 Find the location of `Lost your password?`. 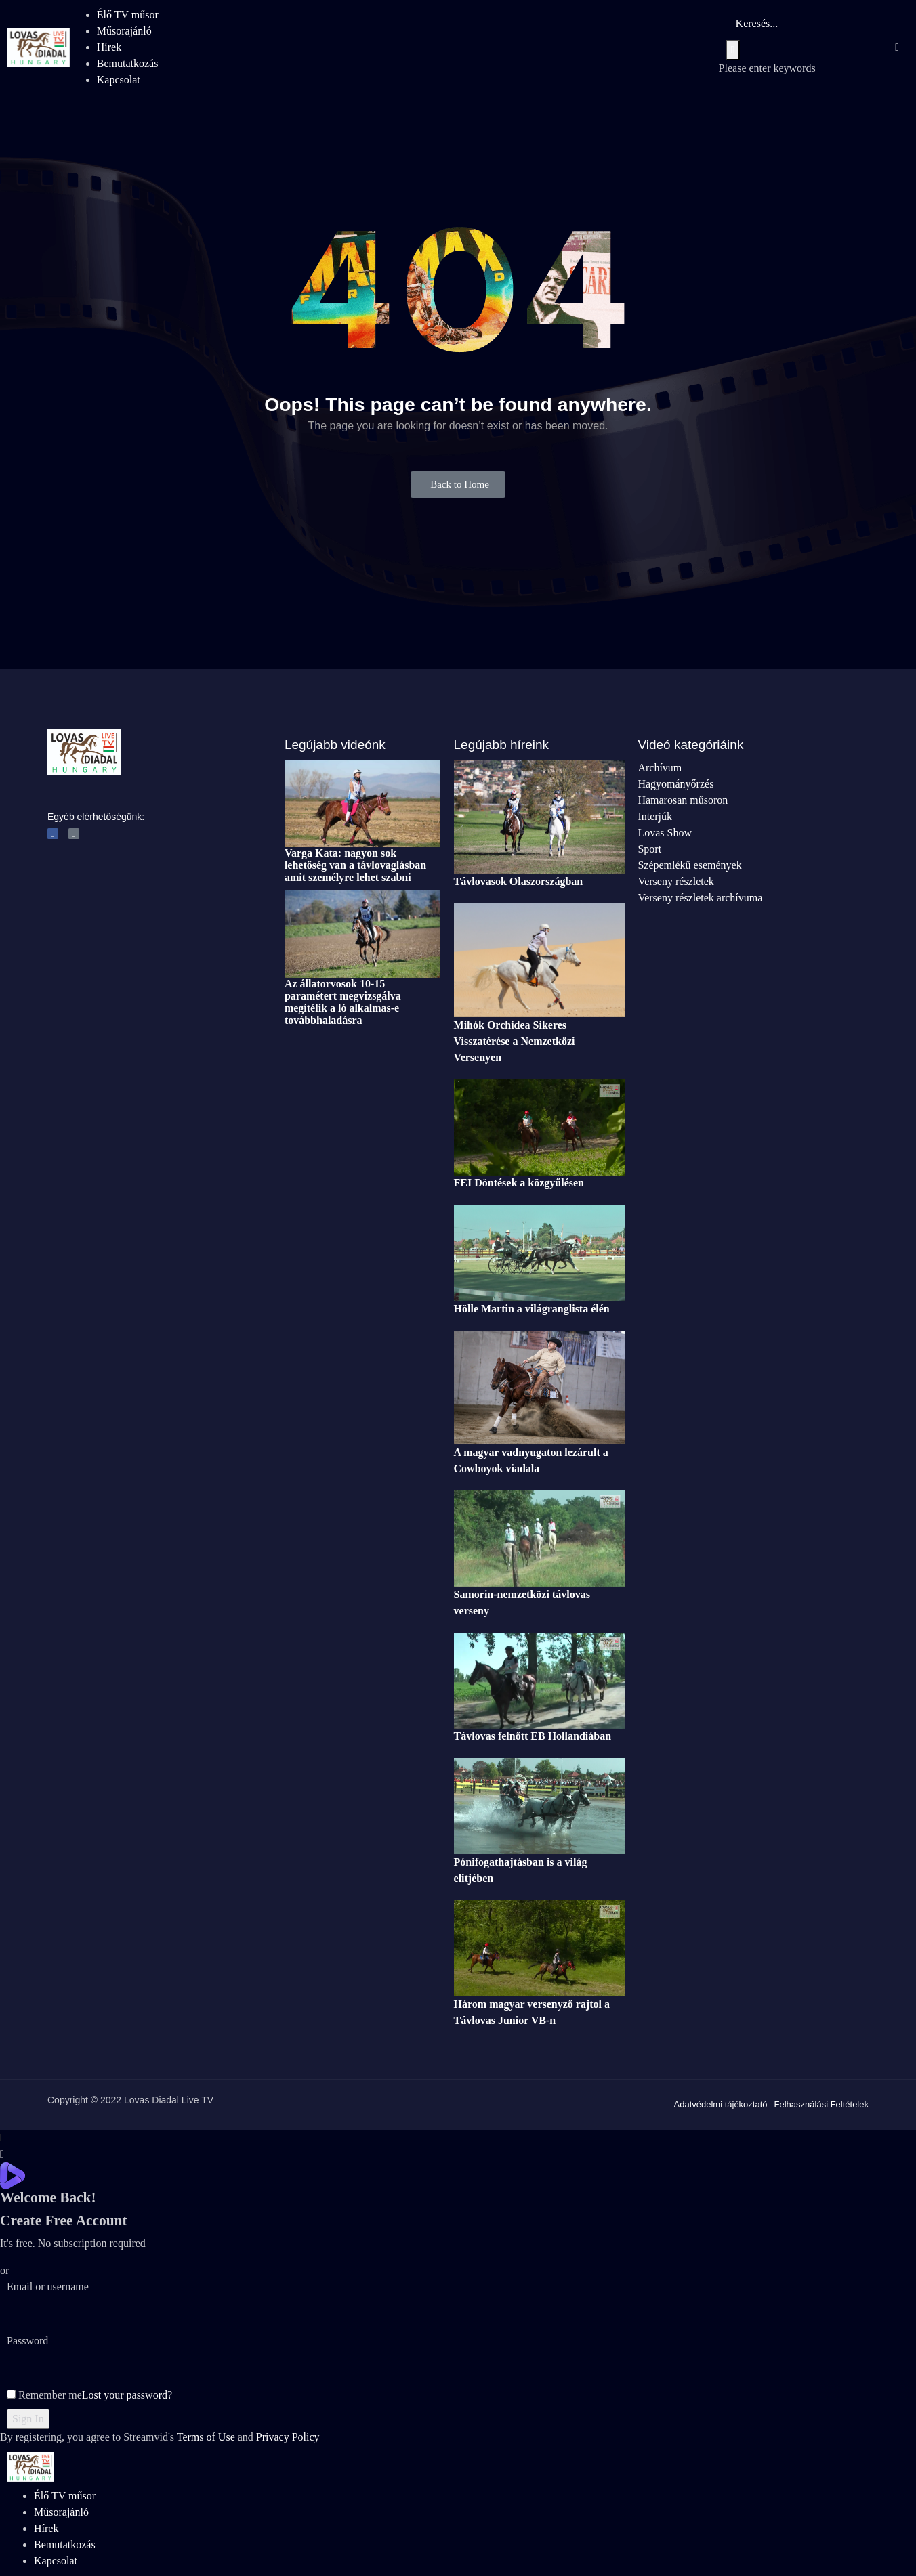

Lost your password? is located at coordinates (127, 2395).